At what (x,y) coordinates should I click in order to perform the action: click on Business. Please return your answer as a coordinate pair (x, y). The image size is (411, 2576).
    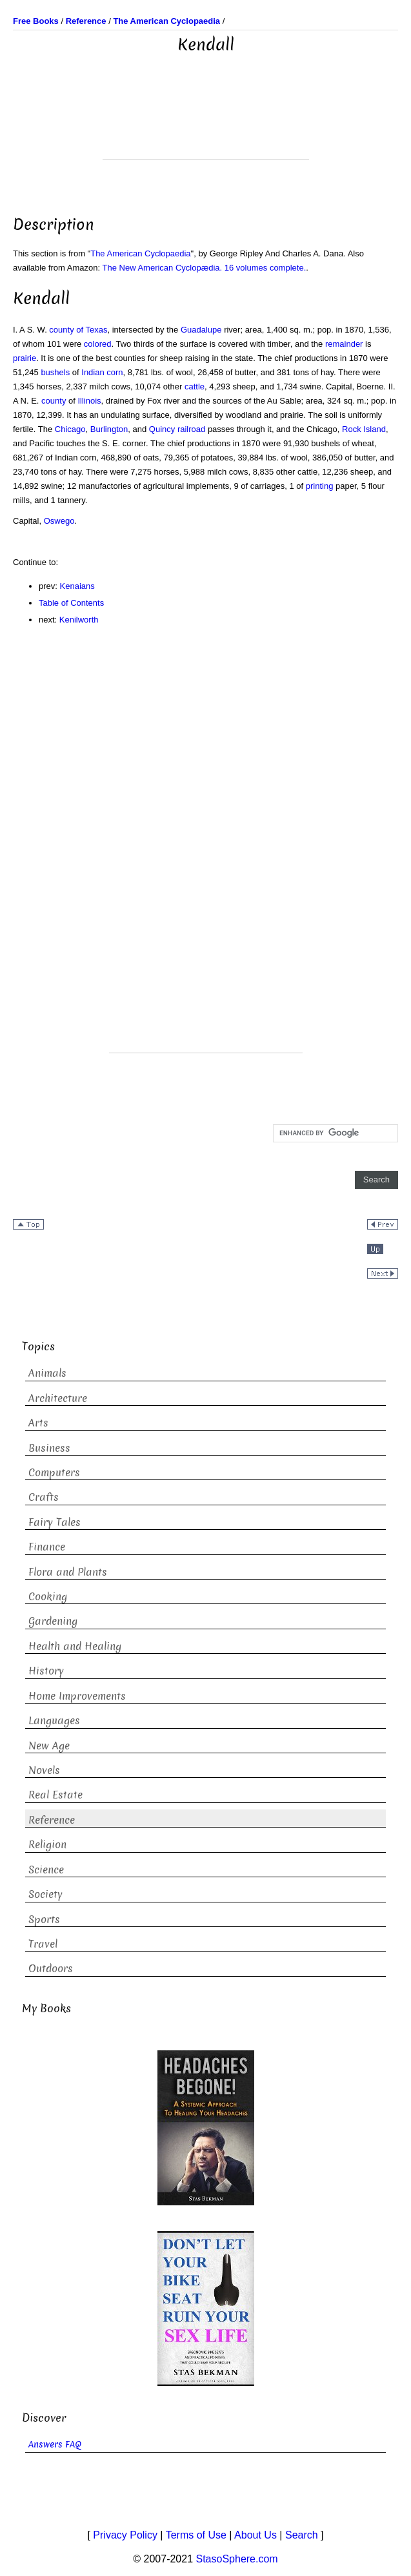
    Looking at the image, I should click on (49, 1448).